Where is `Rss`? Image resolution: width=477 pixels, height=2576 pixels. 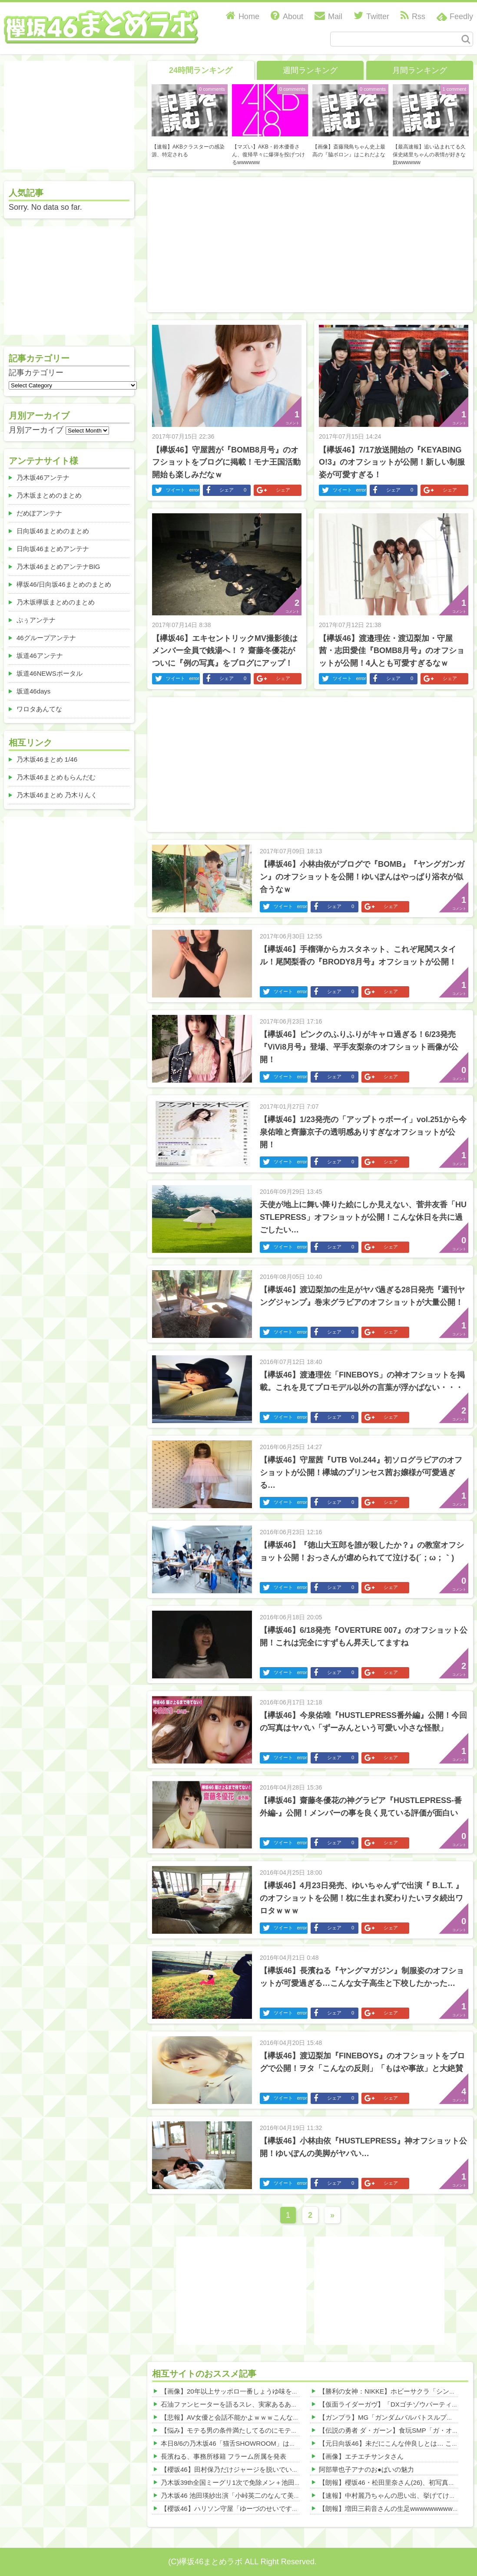
Rss is located at coordinates (413, 16).